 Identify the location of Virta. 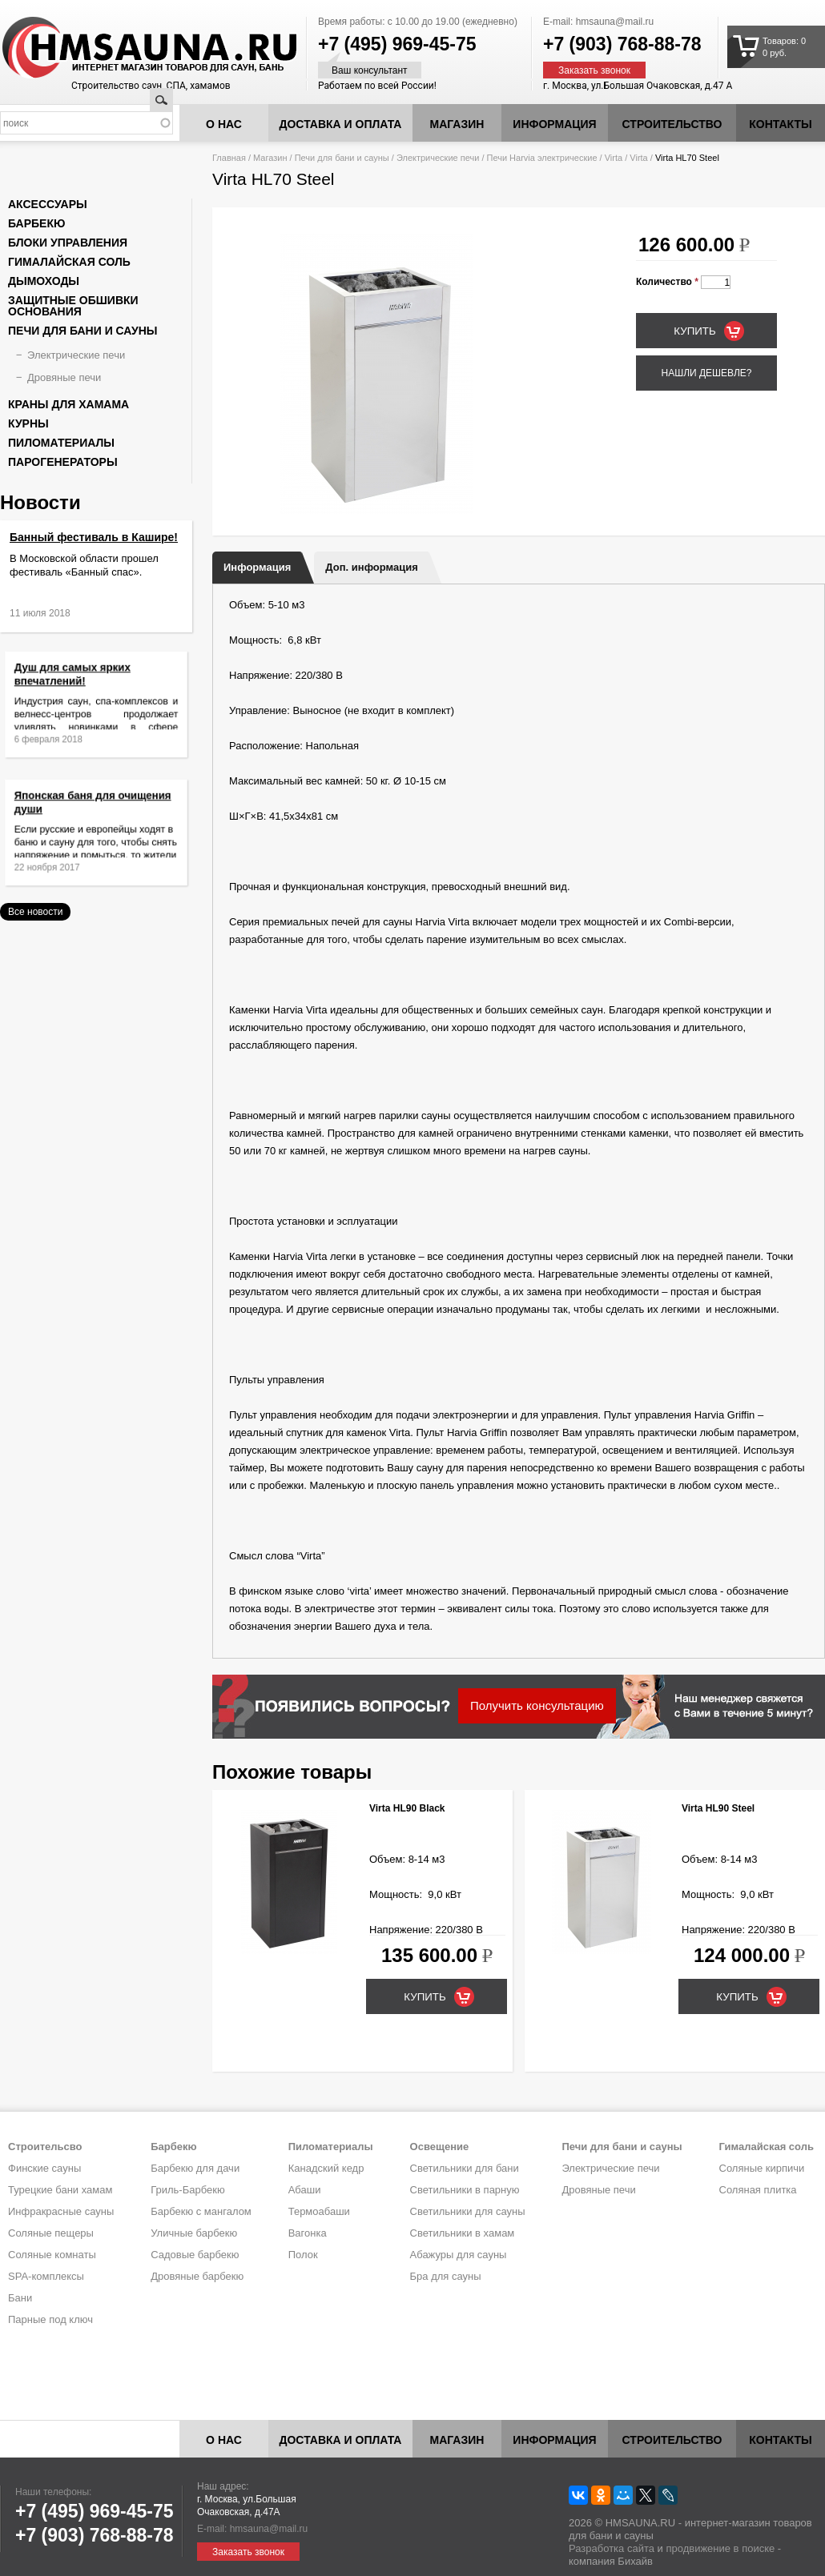
(613, 158).